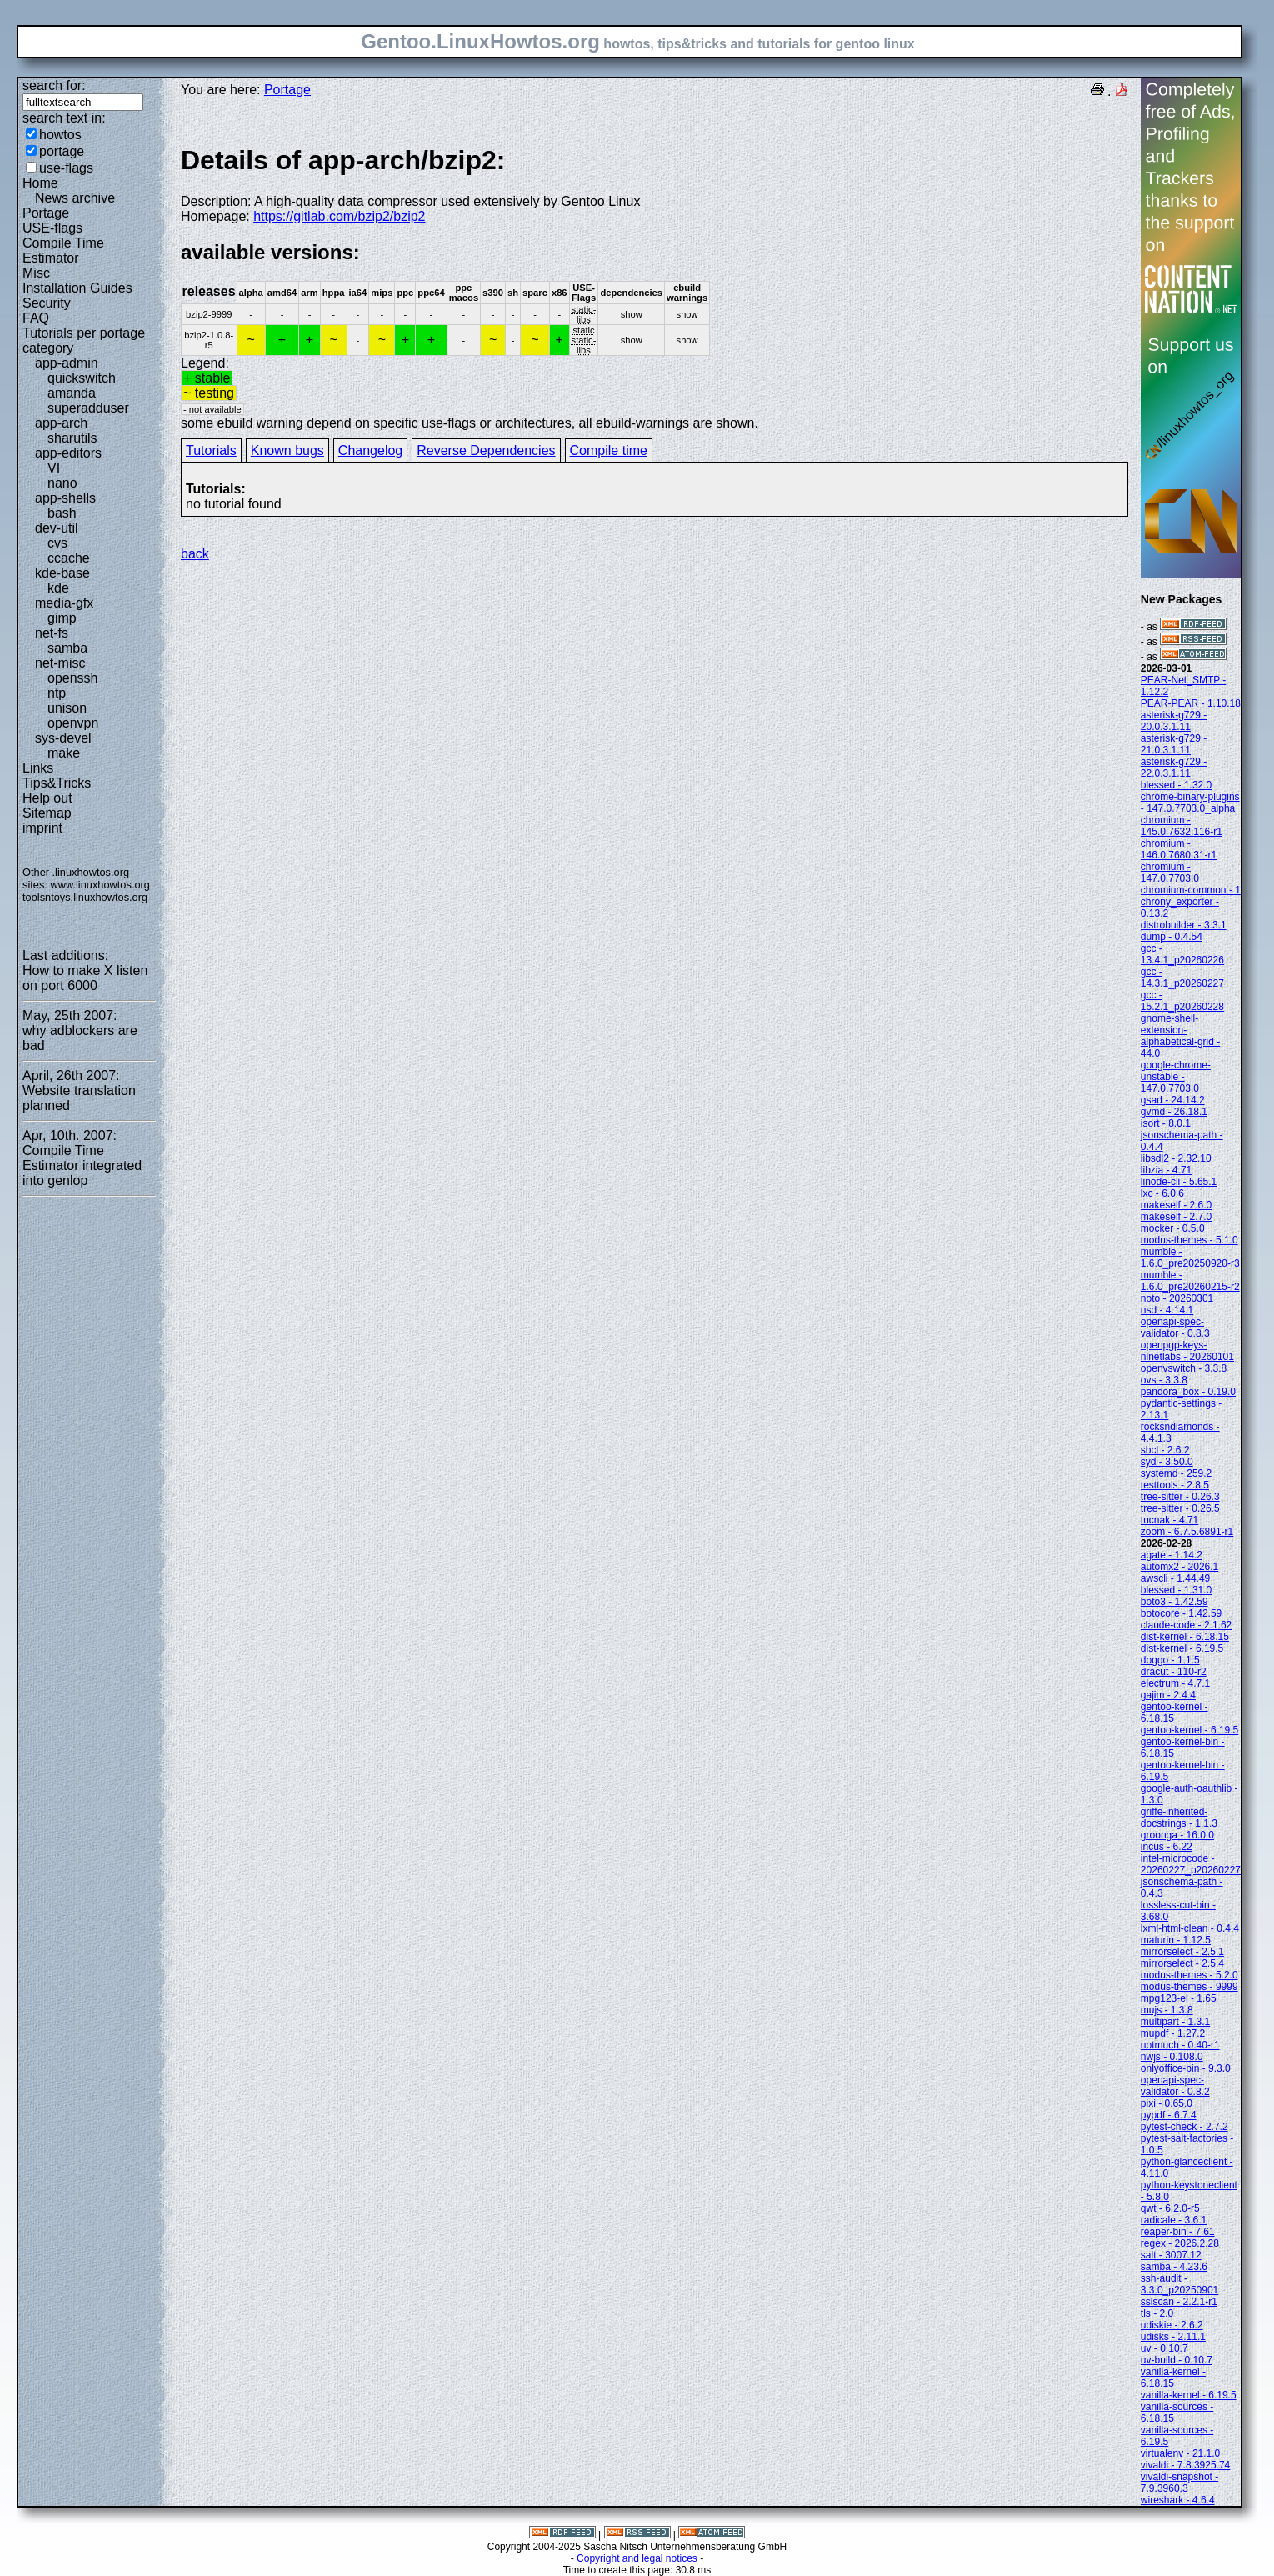  I want to click on asterisk-g729 - 22.0.3.1.11, so click(1174, 767).